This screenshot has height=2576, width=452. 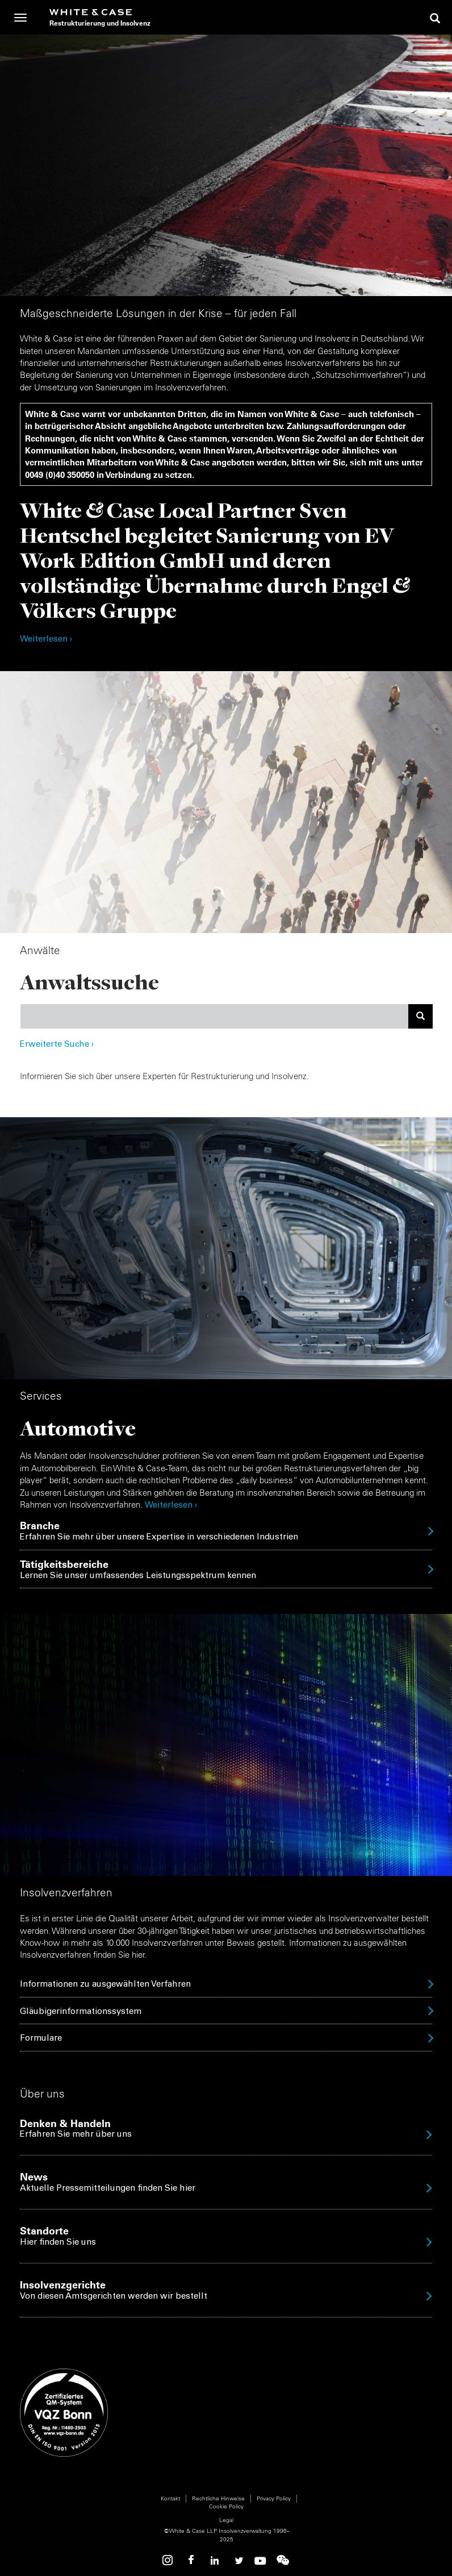 I want to click on Restrukturierung und Insolvenz, so click(x=99, y=23).